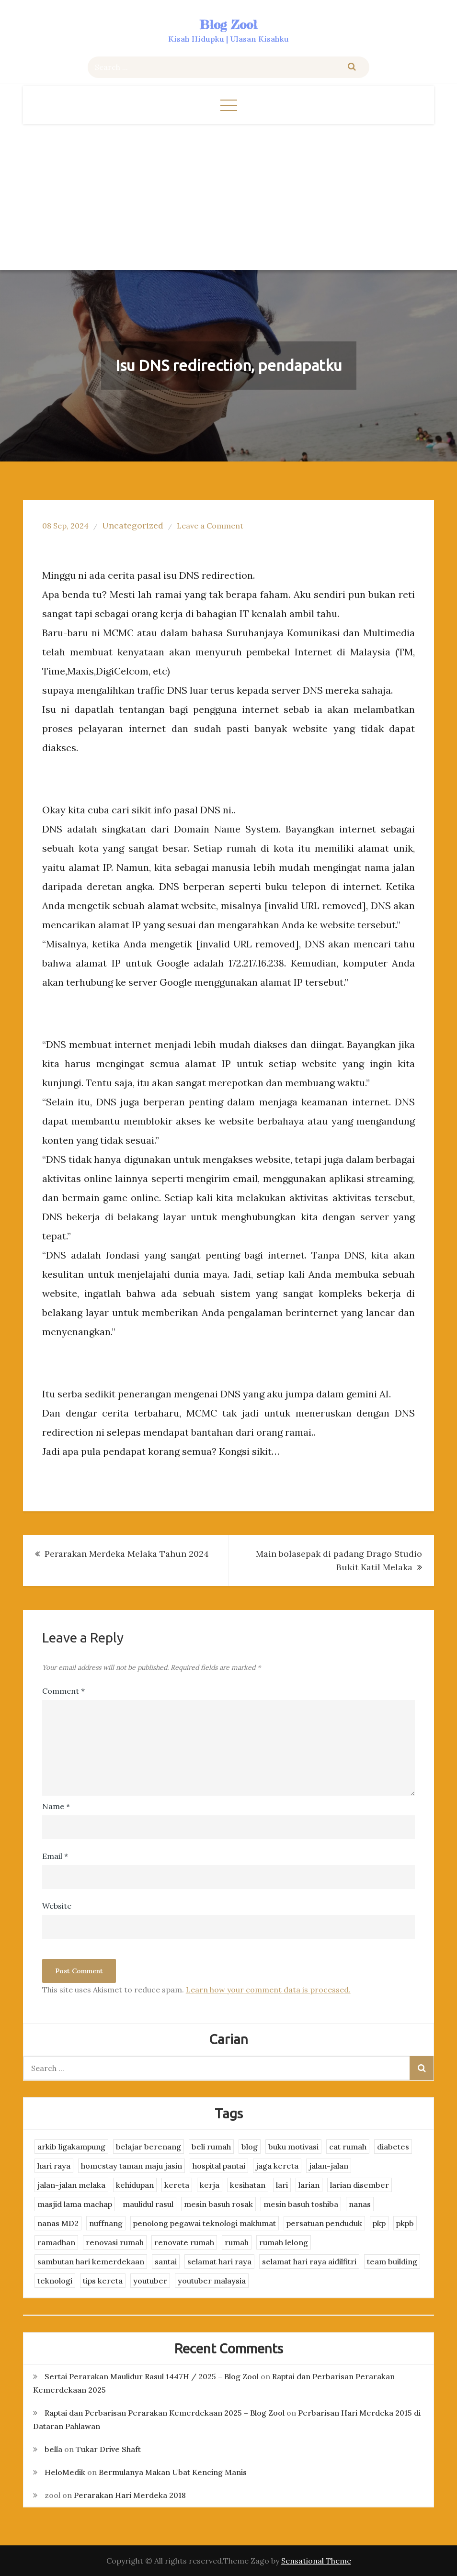 The image size is (457, 2576). What do you see at coordinates (132, 525) in the screenshot?
I see `Uncategorized` at bounding box center [132, 525].